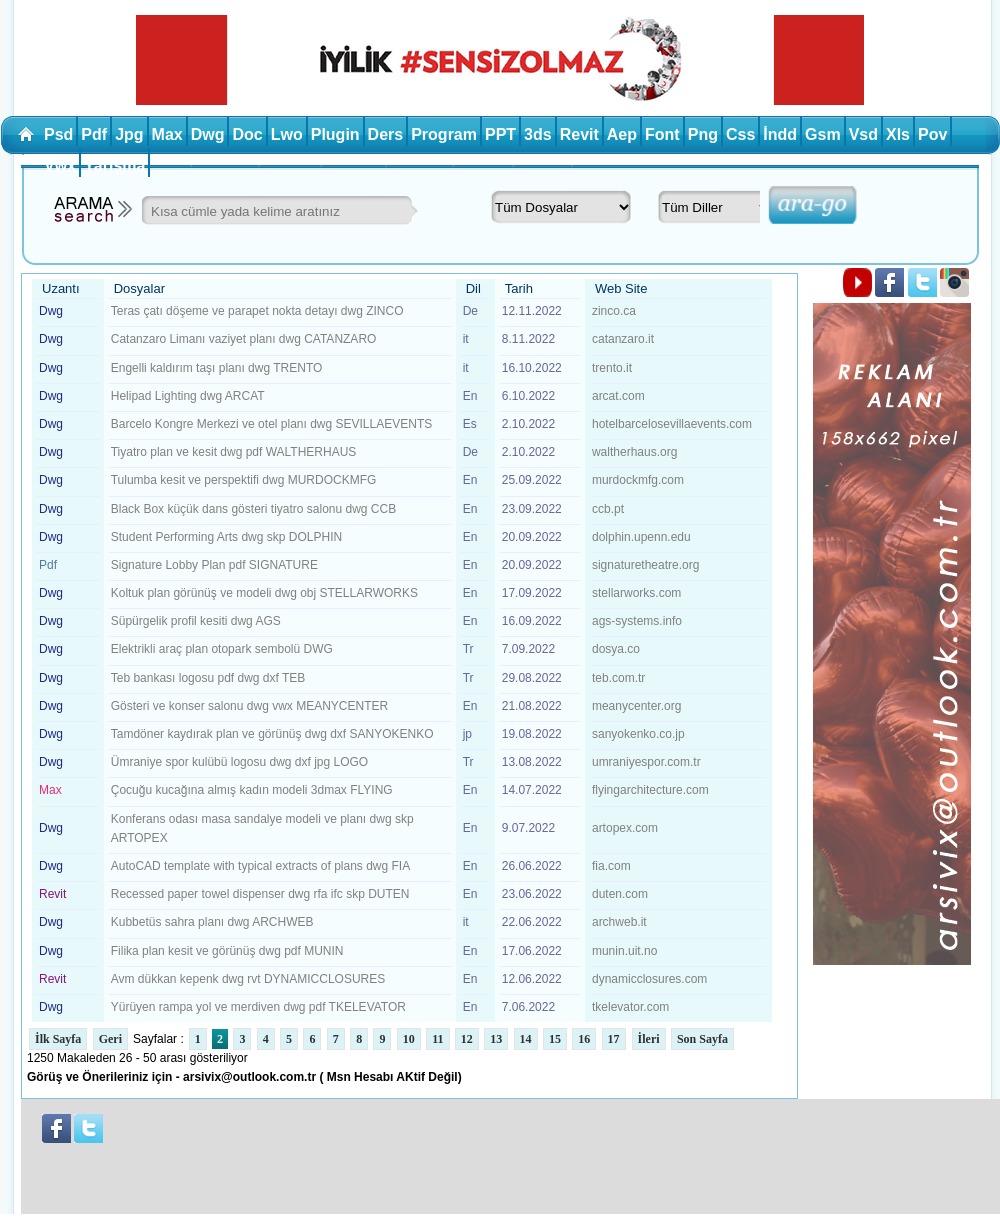 The image size is (1000, 1222). I want to click on 3ds, so click(538, 134).